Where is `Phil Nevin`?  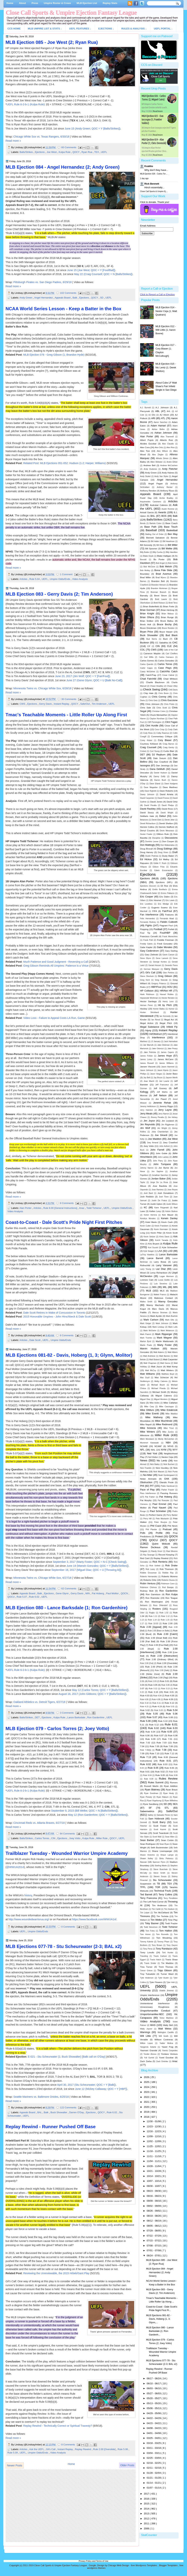 Phil Nevin is located at coordinates (173, 1526).